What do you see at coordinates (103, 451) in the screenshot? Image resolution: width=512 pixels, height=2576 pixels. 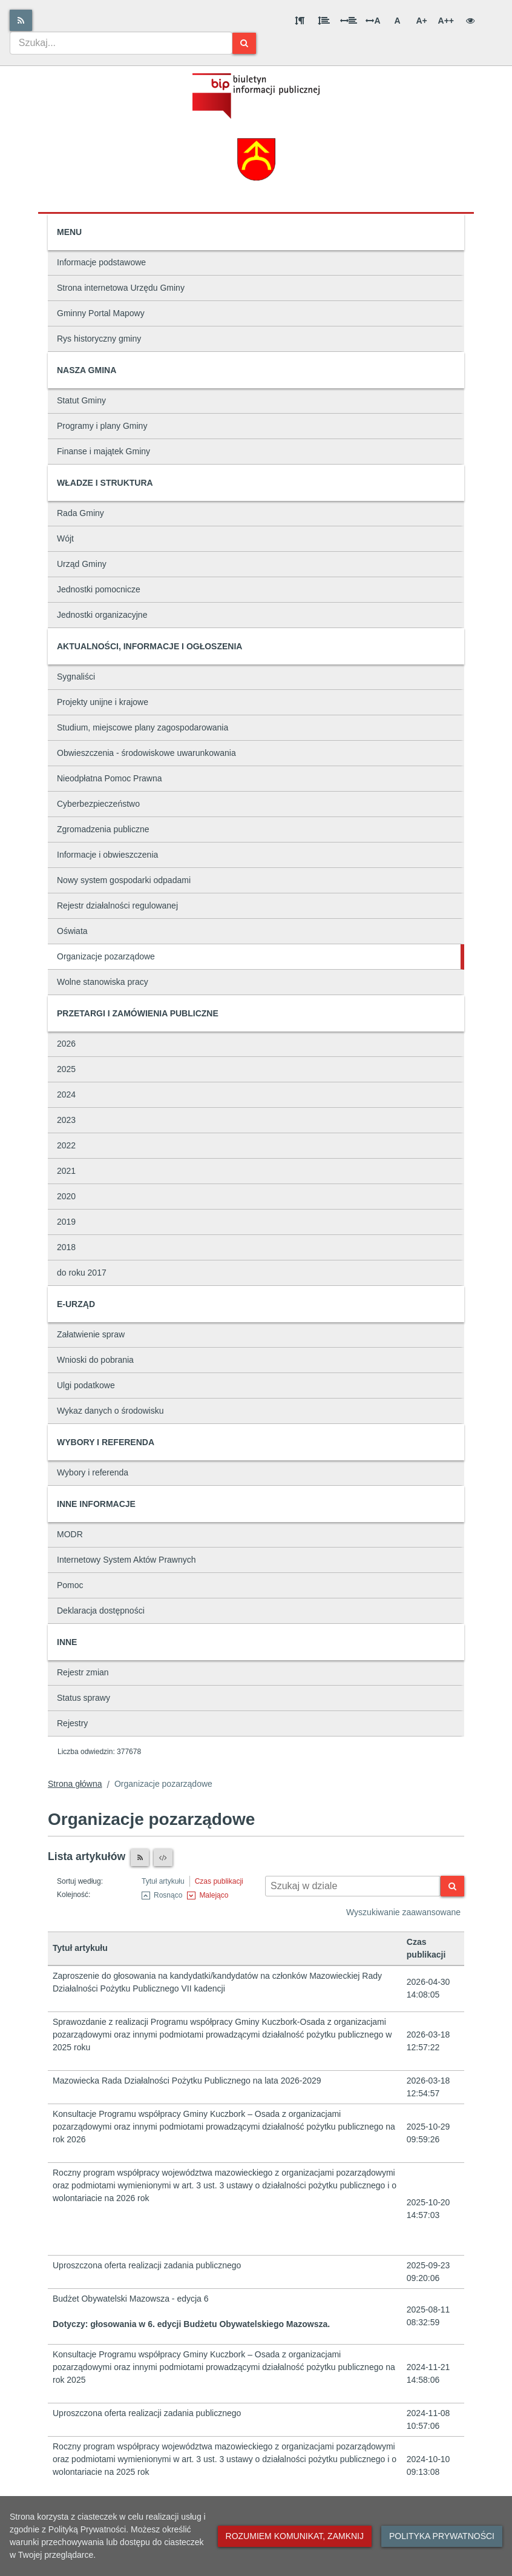 I see `Finanse i majątek Gminy` at bounding box center [103, 451].